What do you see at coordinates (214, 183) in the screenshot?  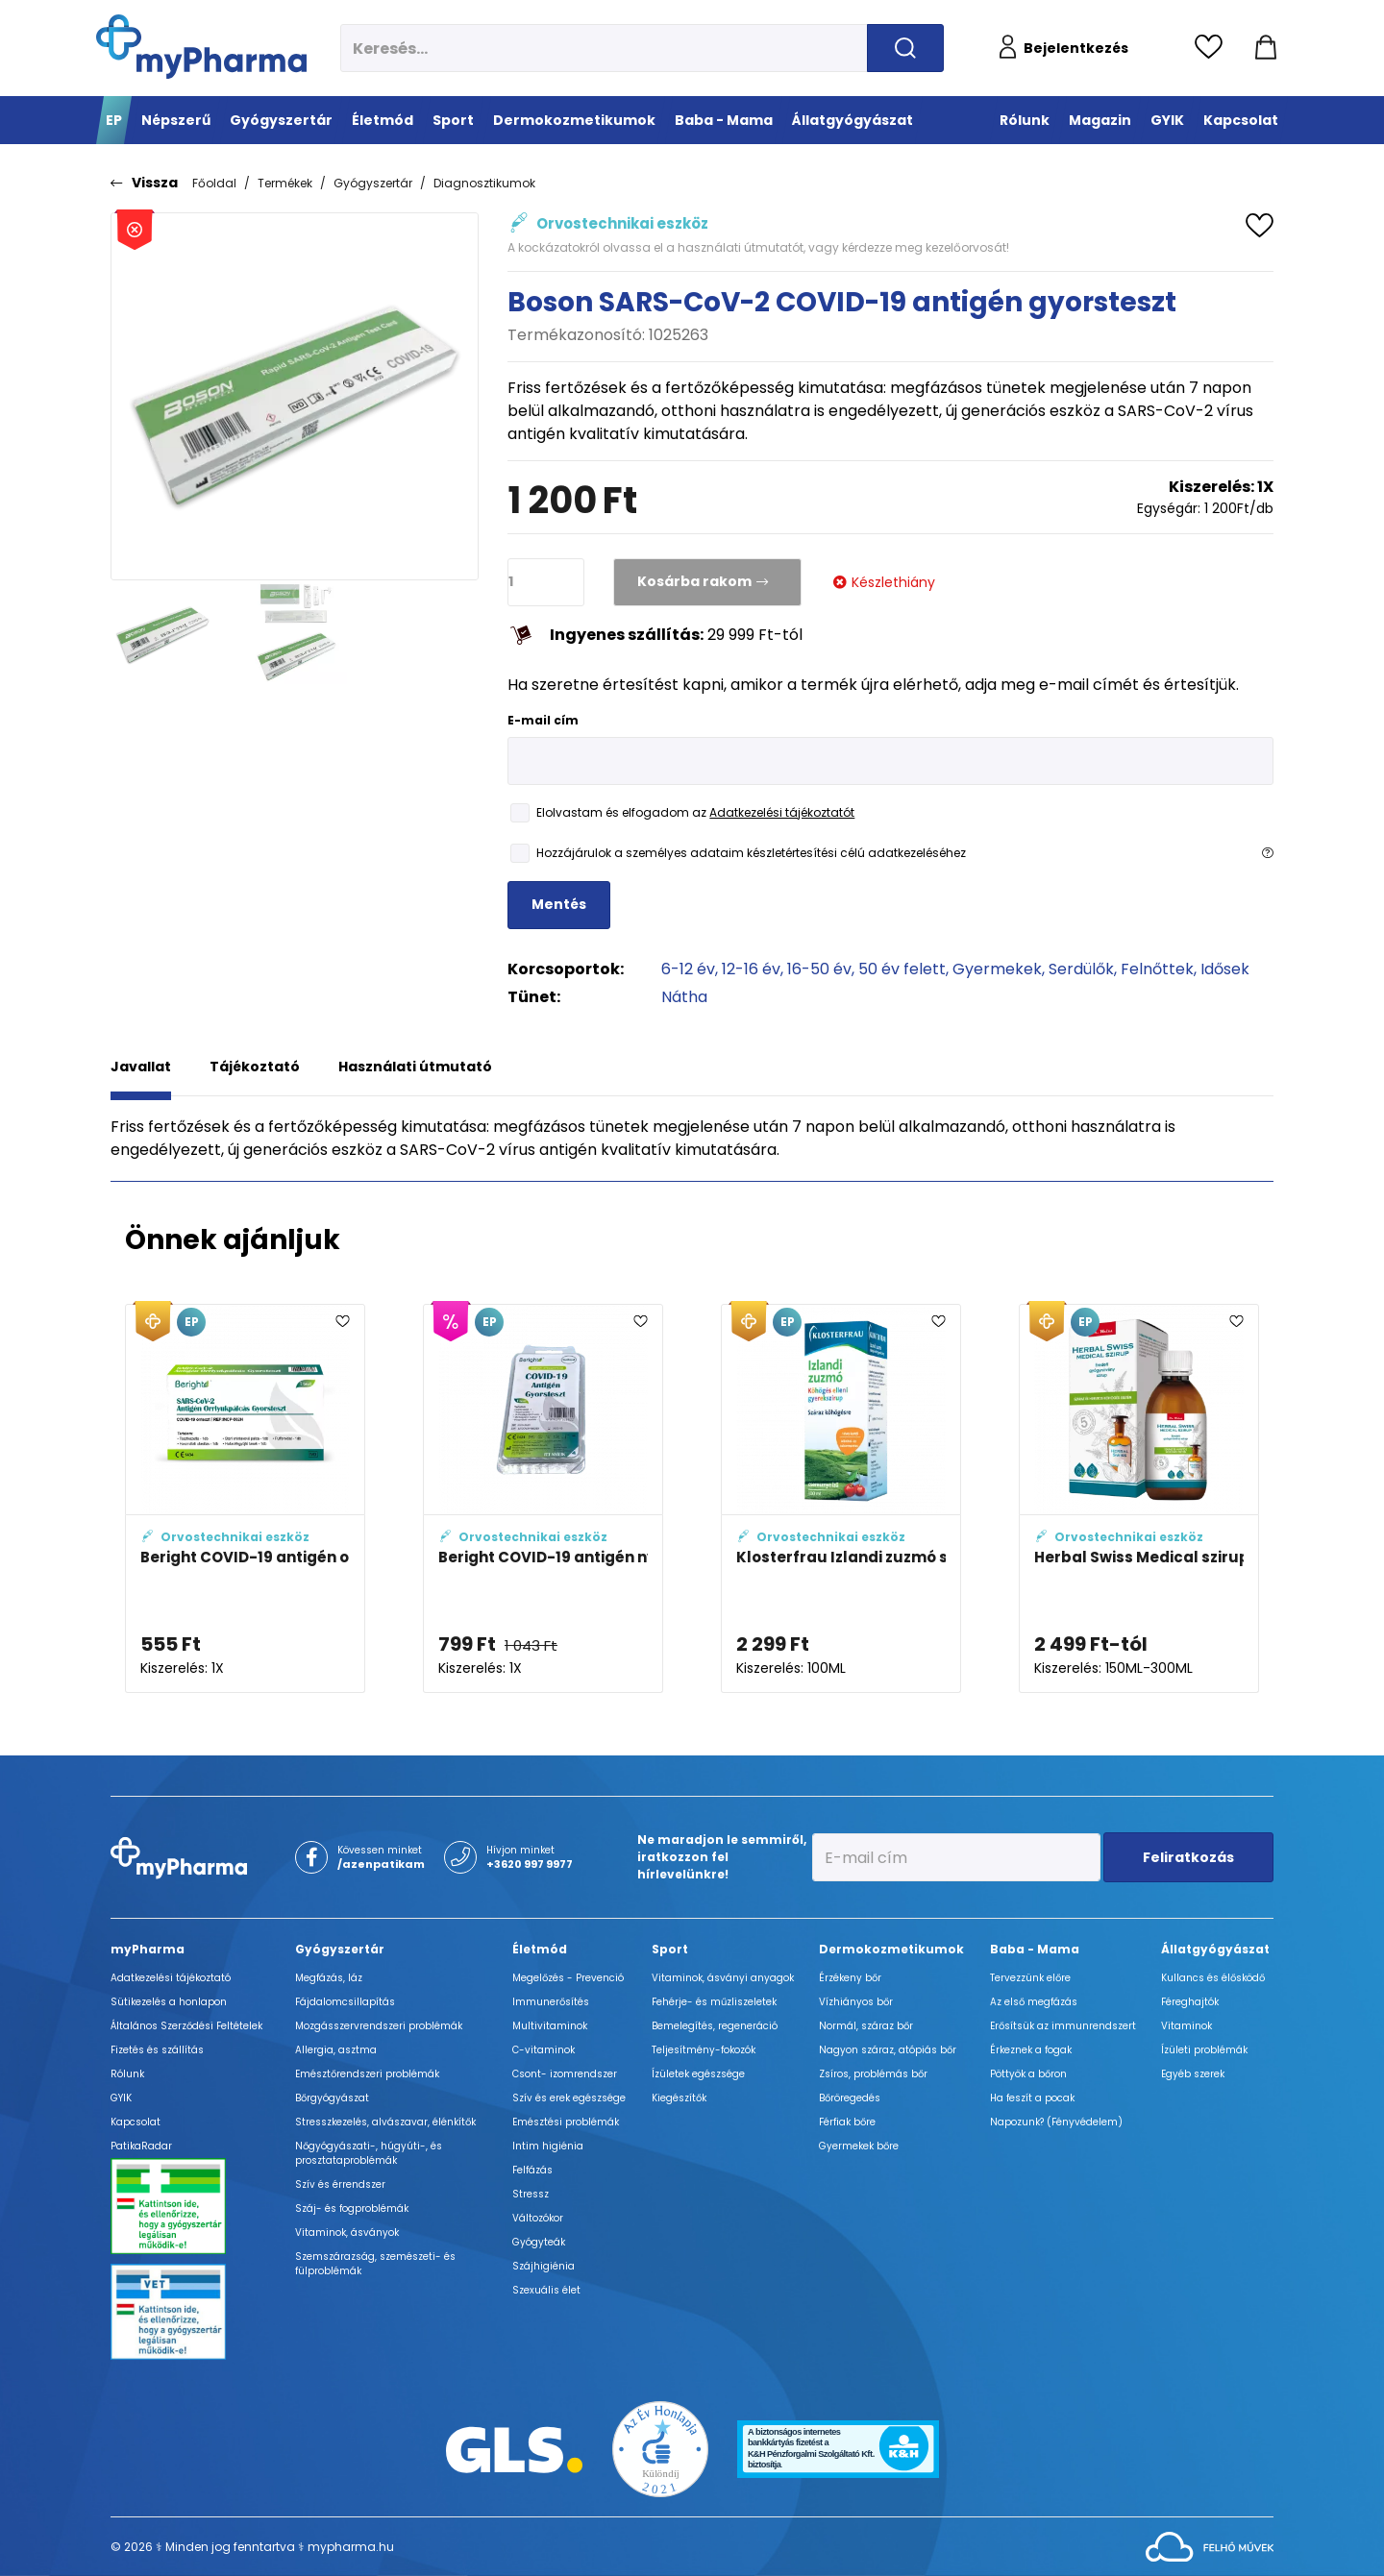 I see `Főoldal` at bounding box center [214, 183].